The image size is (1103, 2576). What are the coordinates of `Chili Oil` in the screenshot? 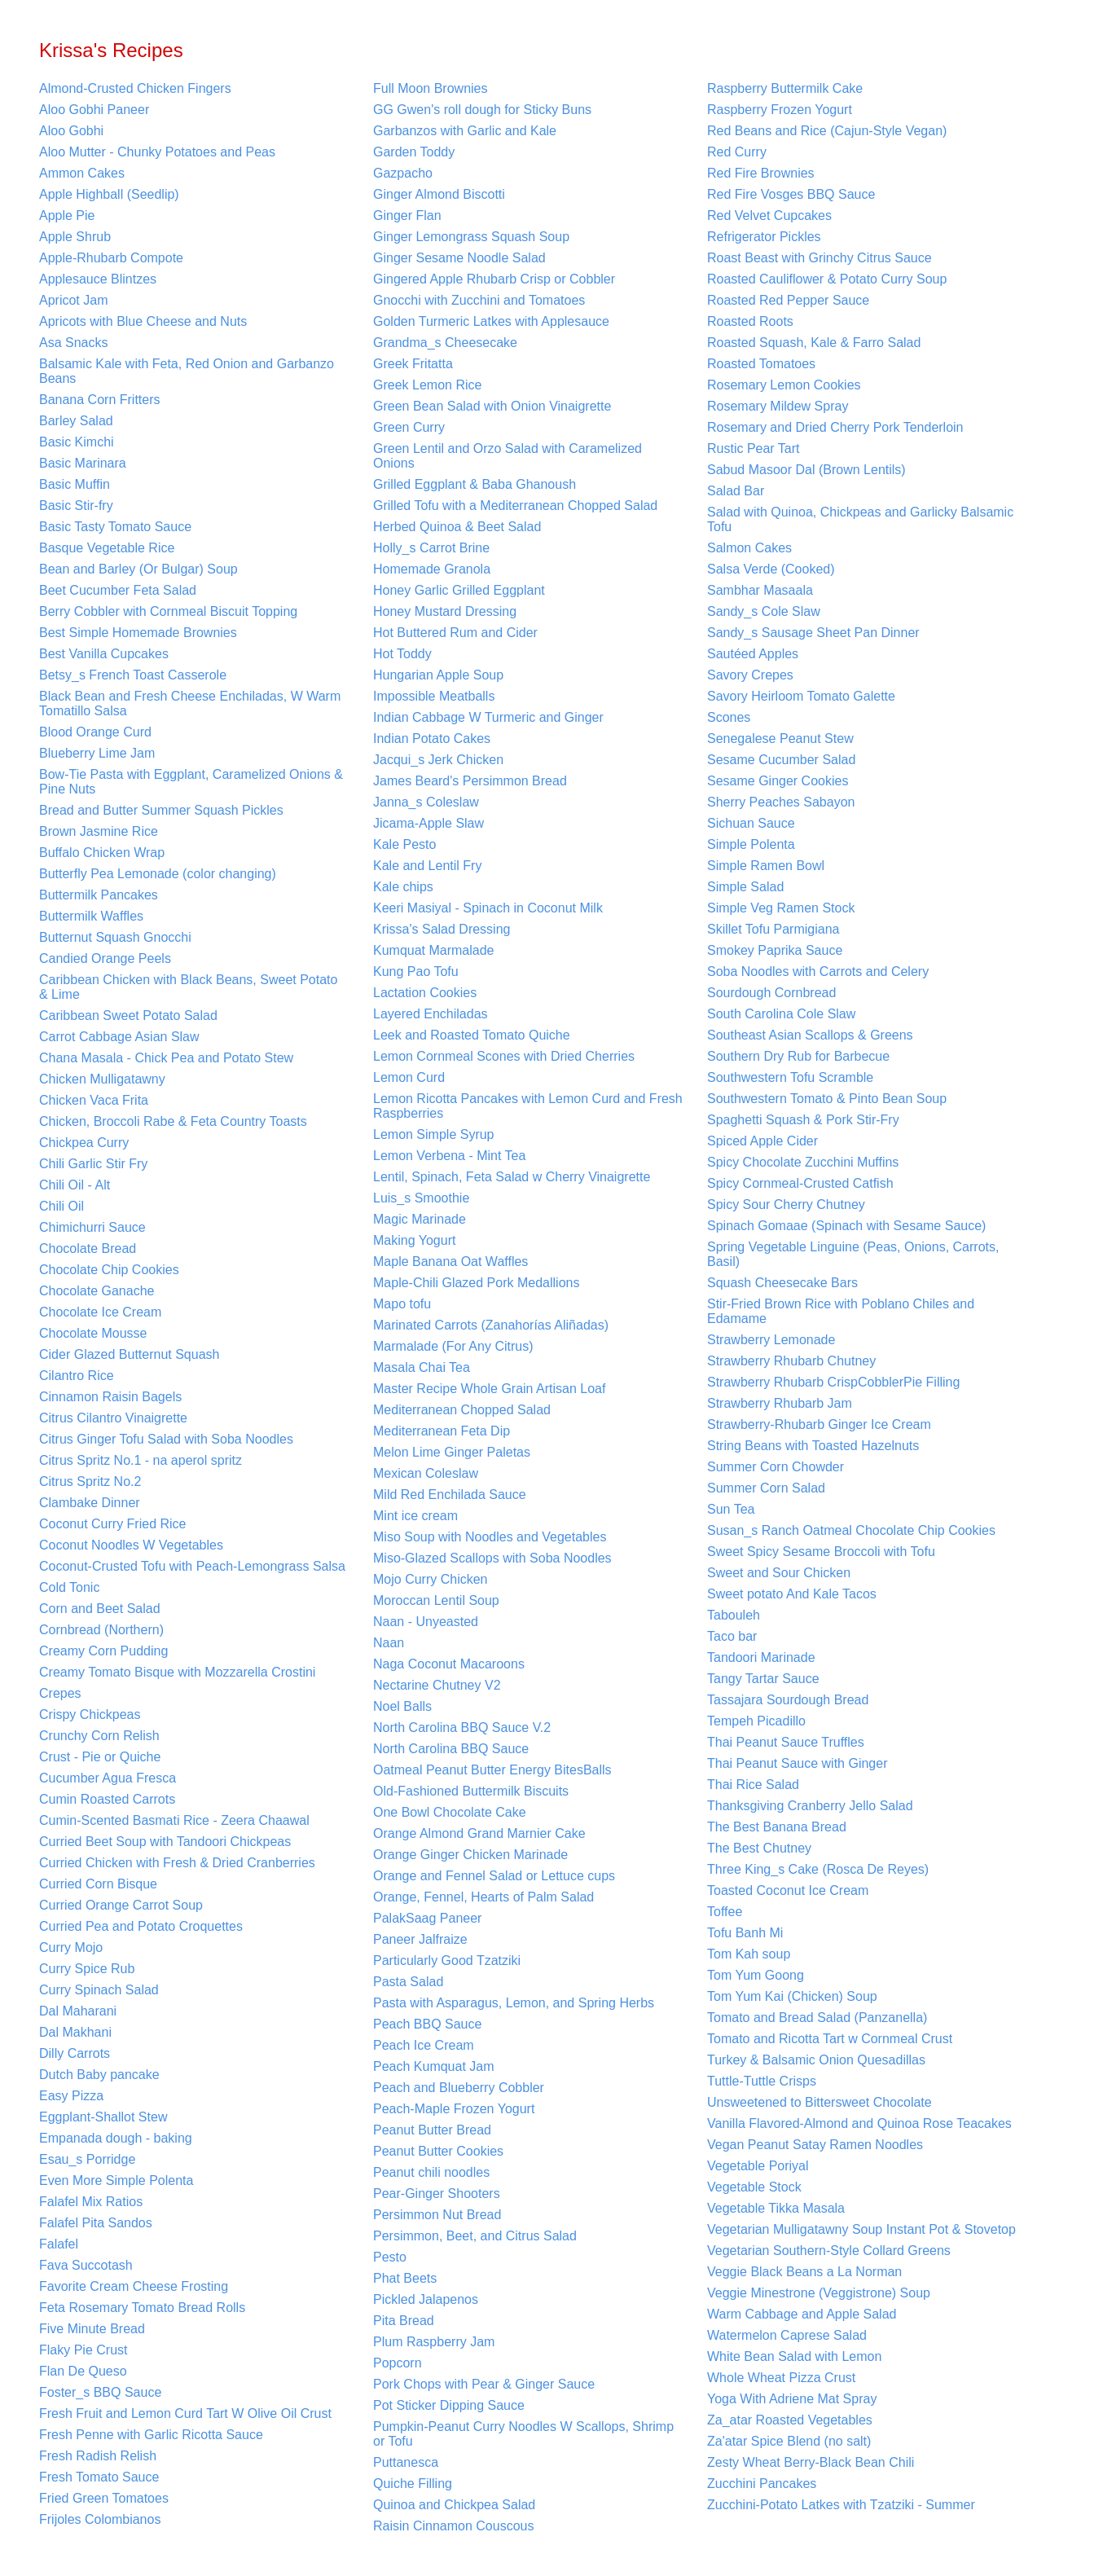 It's located at (61, 1206).